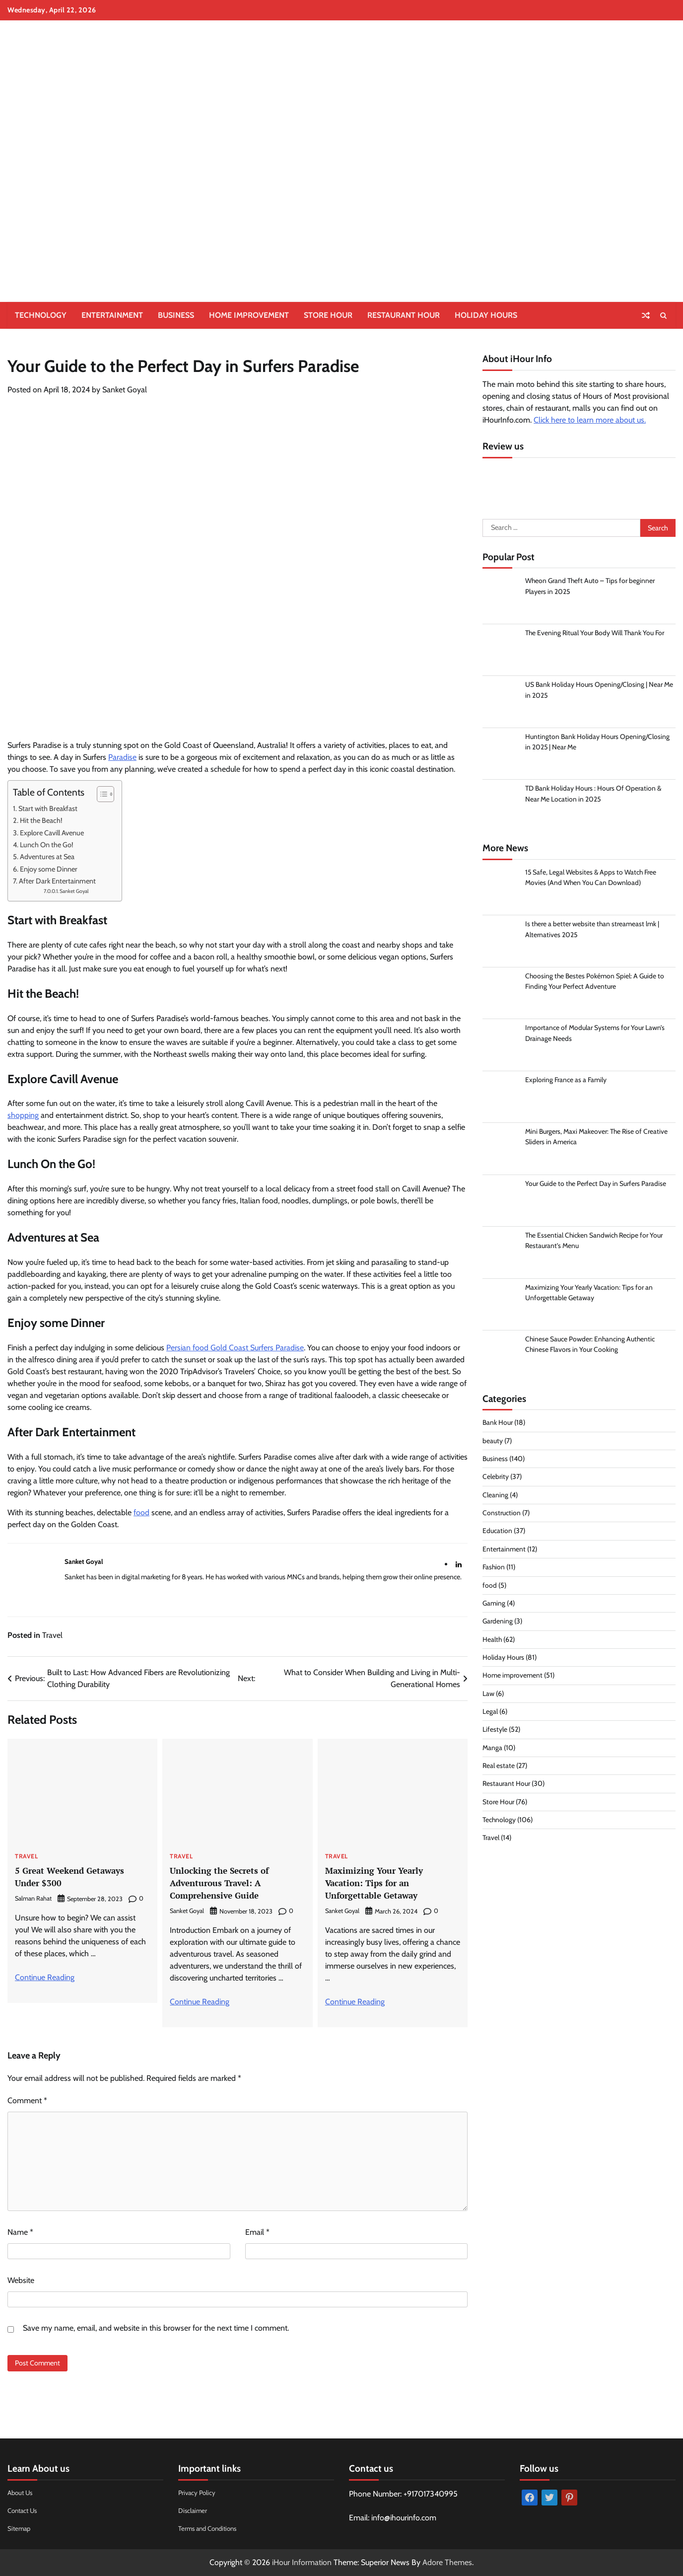  Describe the element at coordinates (58, 881) in the screenshot. I see `After Dark Entertainment` at that location.